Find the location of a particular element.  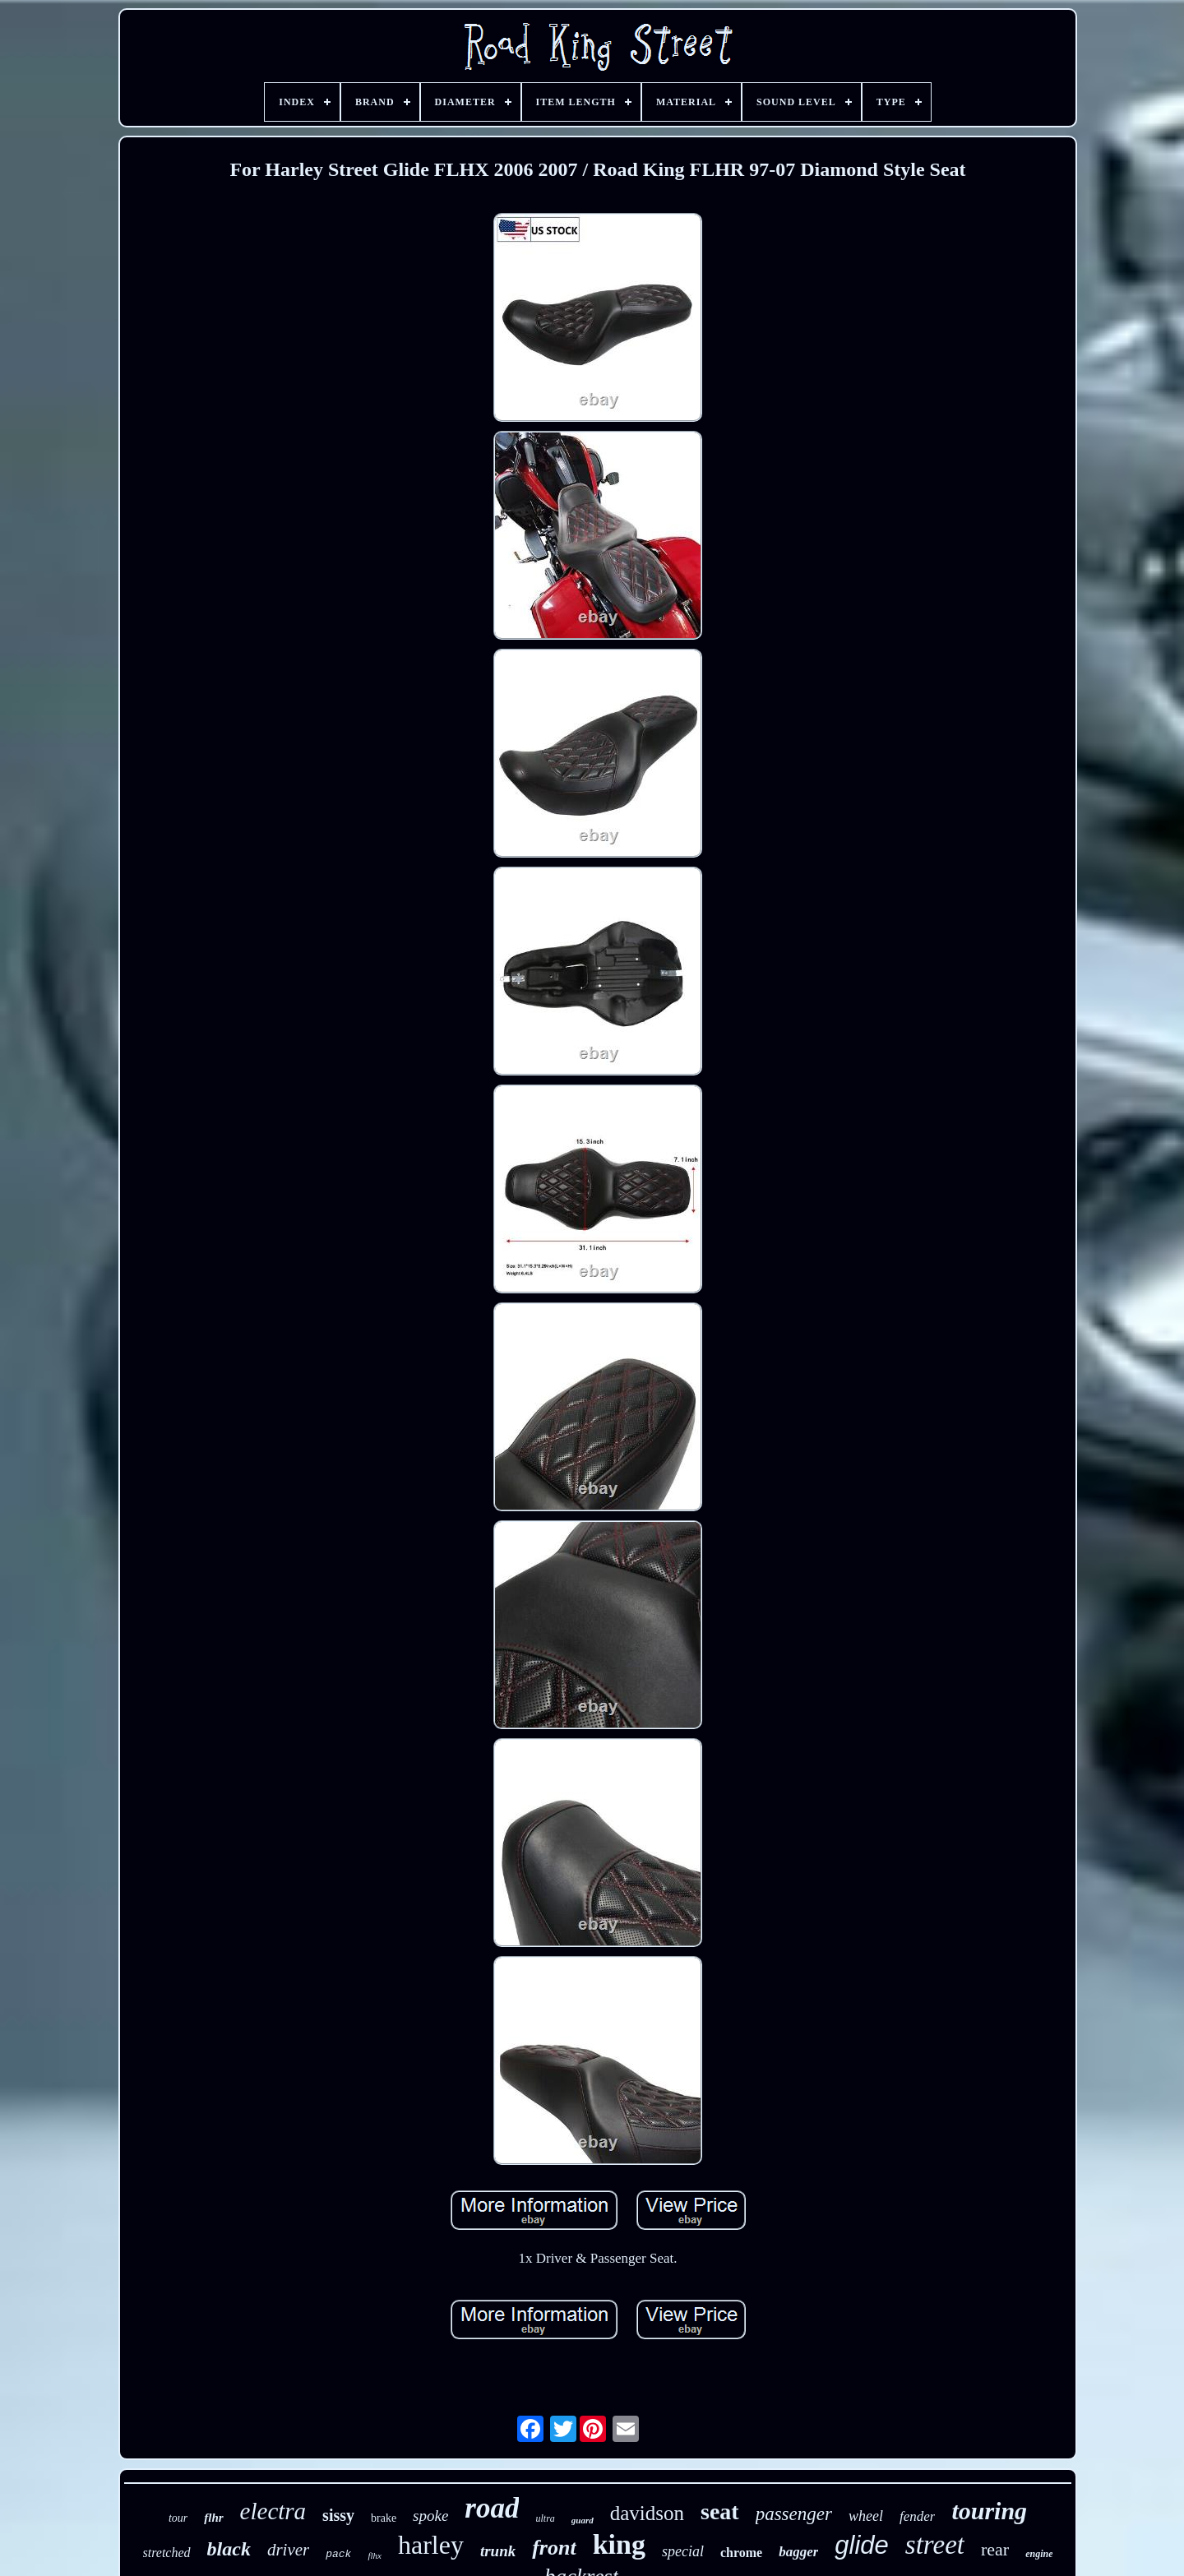

sissy is located at coordinates (338, 2515).